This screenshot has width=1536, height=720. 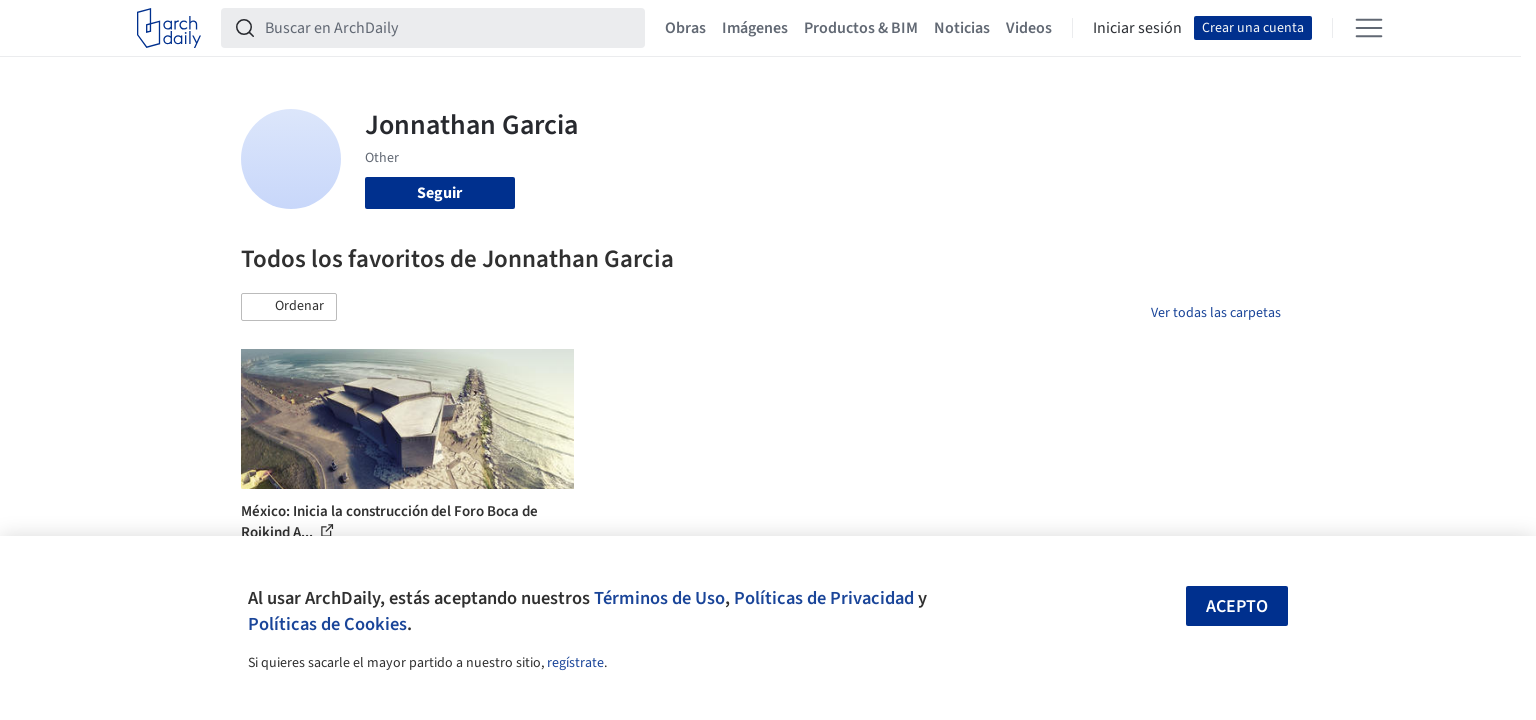 I want to click on Ver todas las carpetas, so click(x=1216, y=313).